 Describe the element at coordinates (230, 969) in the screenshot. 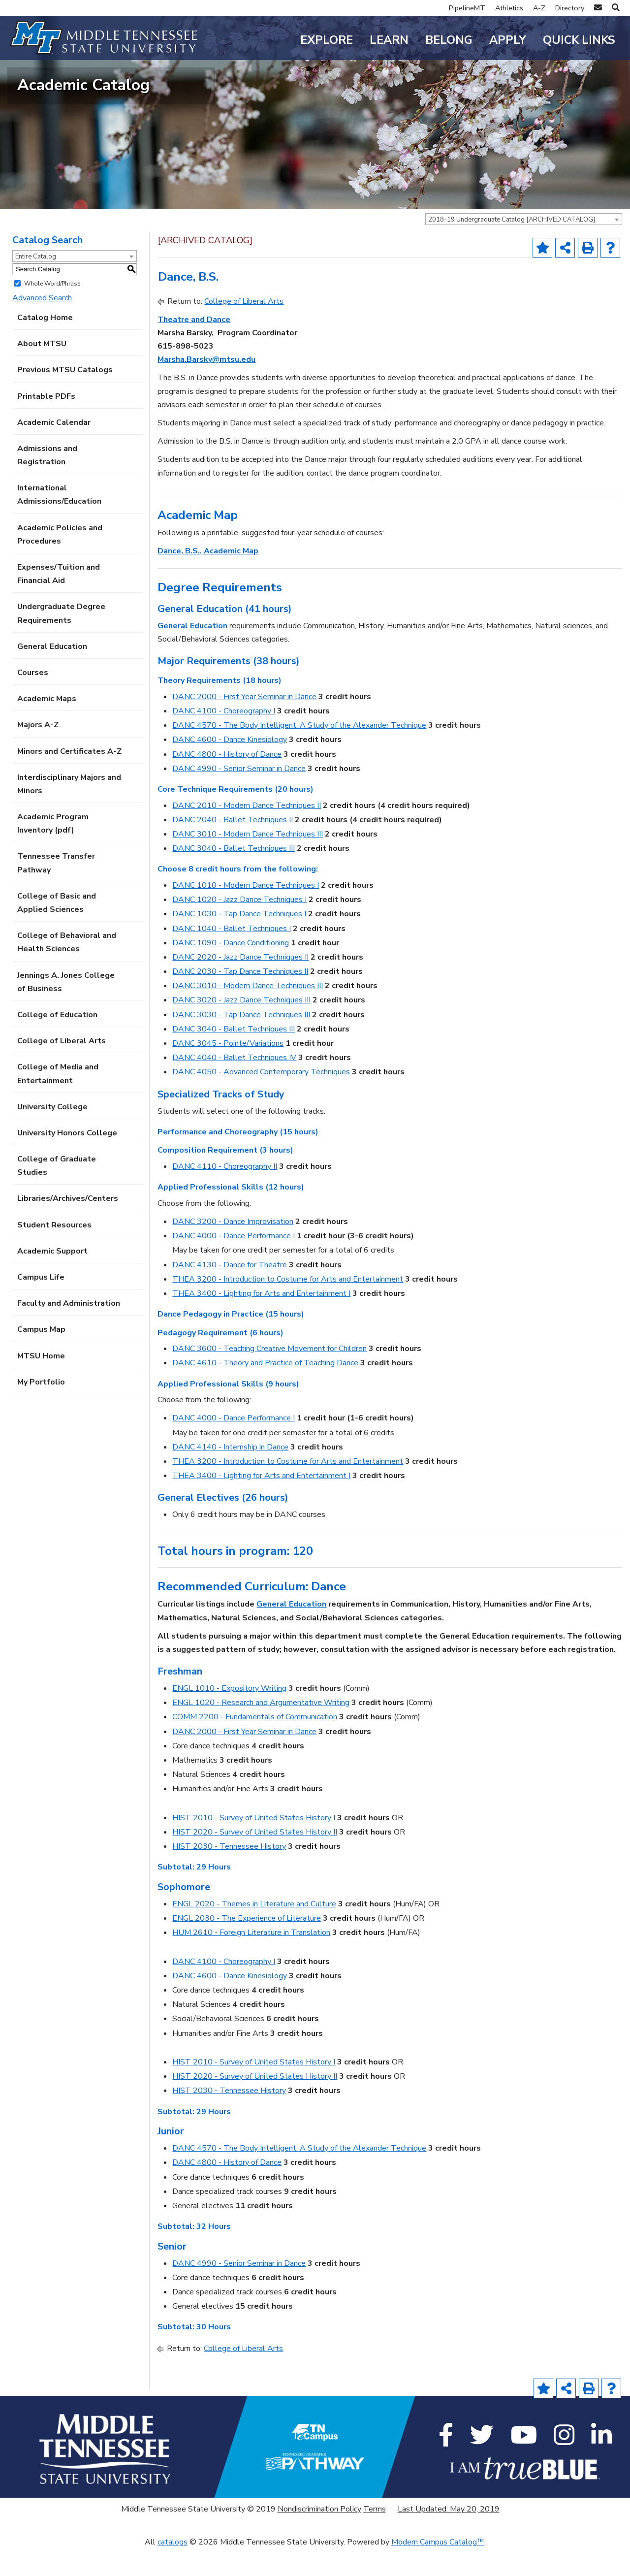

I see `DANC 1090 - Dance Conditioning [View course details for DANC 1090 - Dance Conditioning]` at that location.